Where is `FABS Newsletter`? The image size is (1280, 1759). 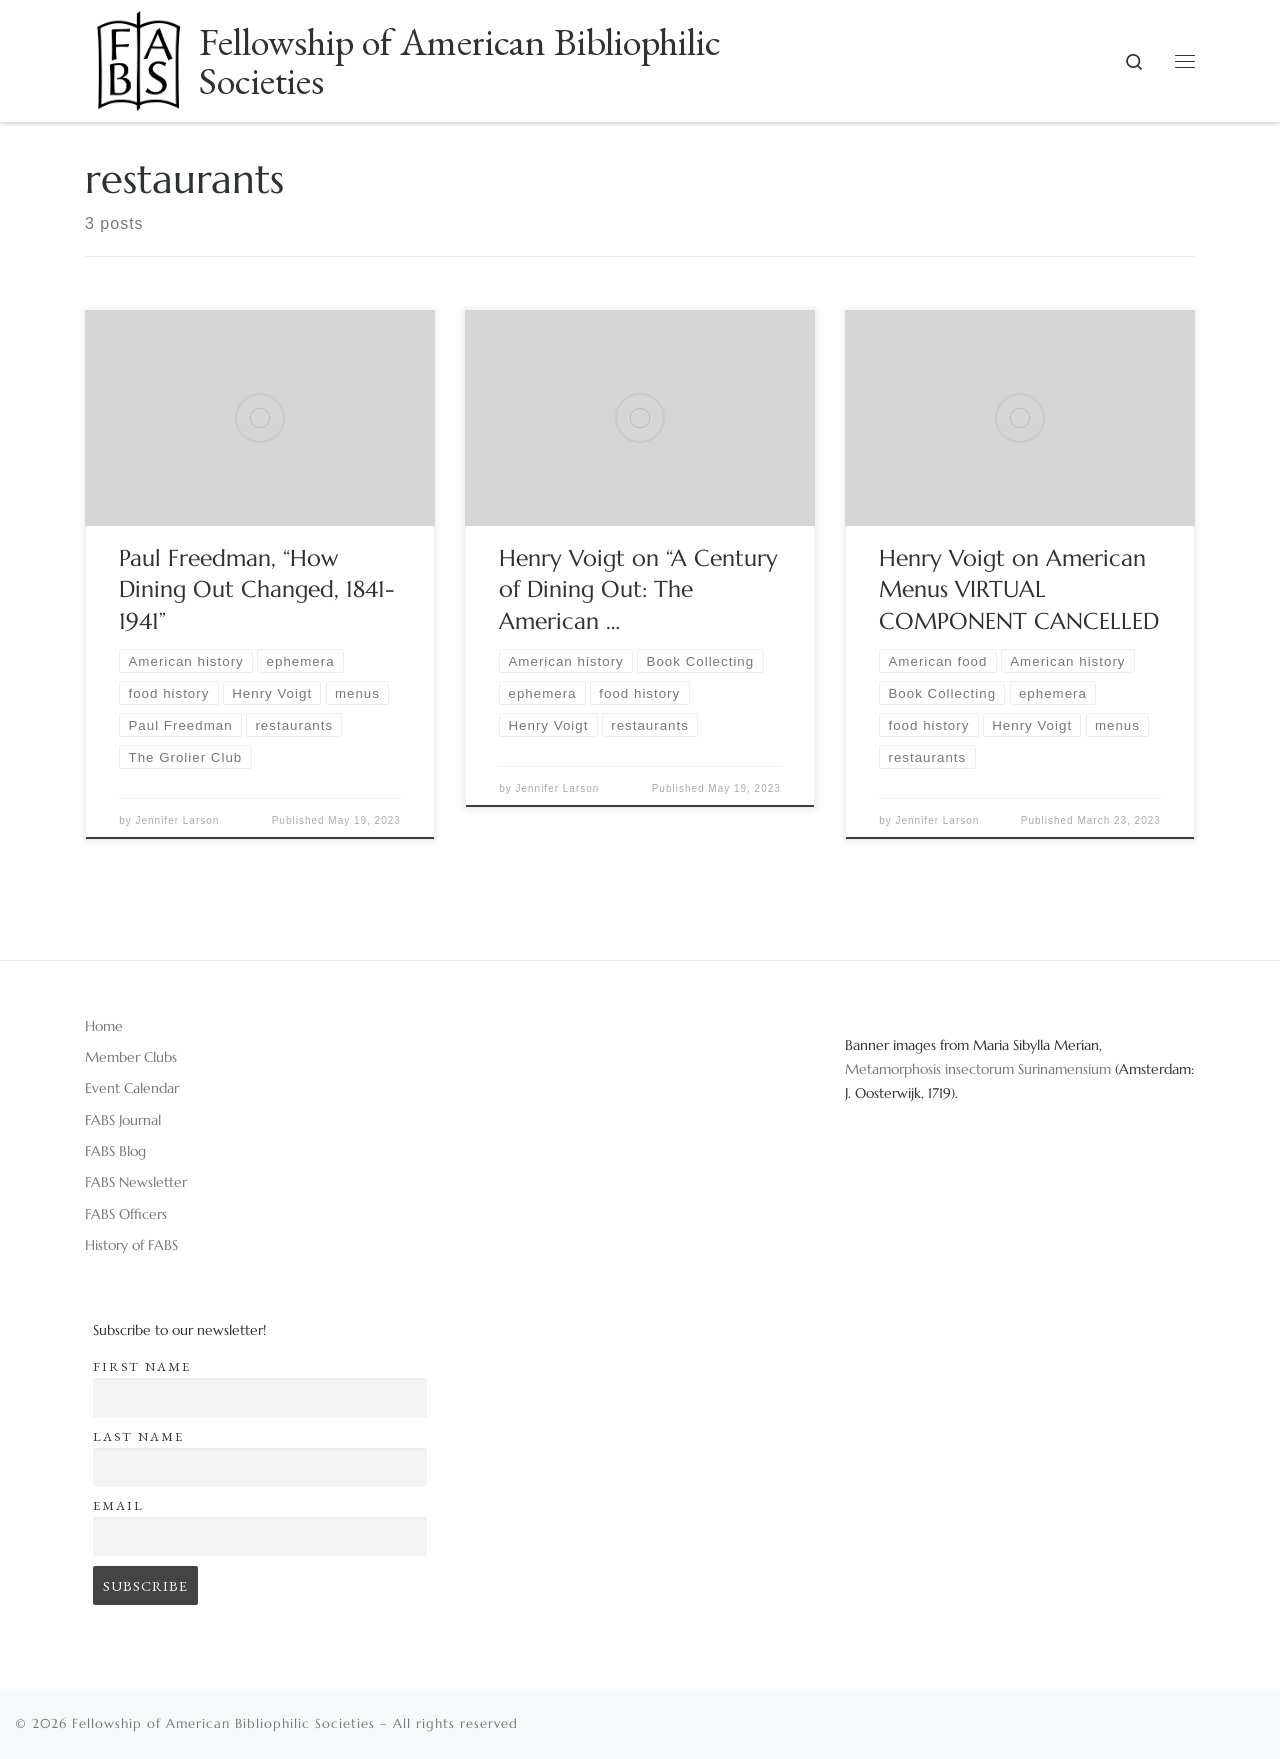 FABS Newsletter is located at coordinates (136, 1182).